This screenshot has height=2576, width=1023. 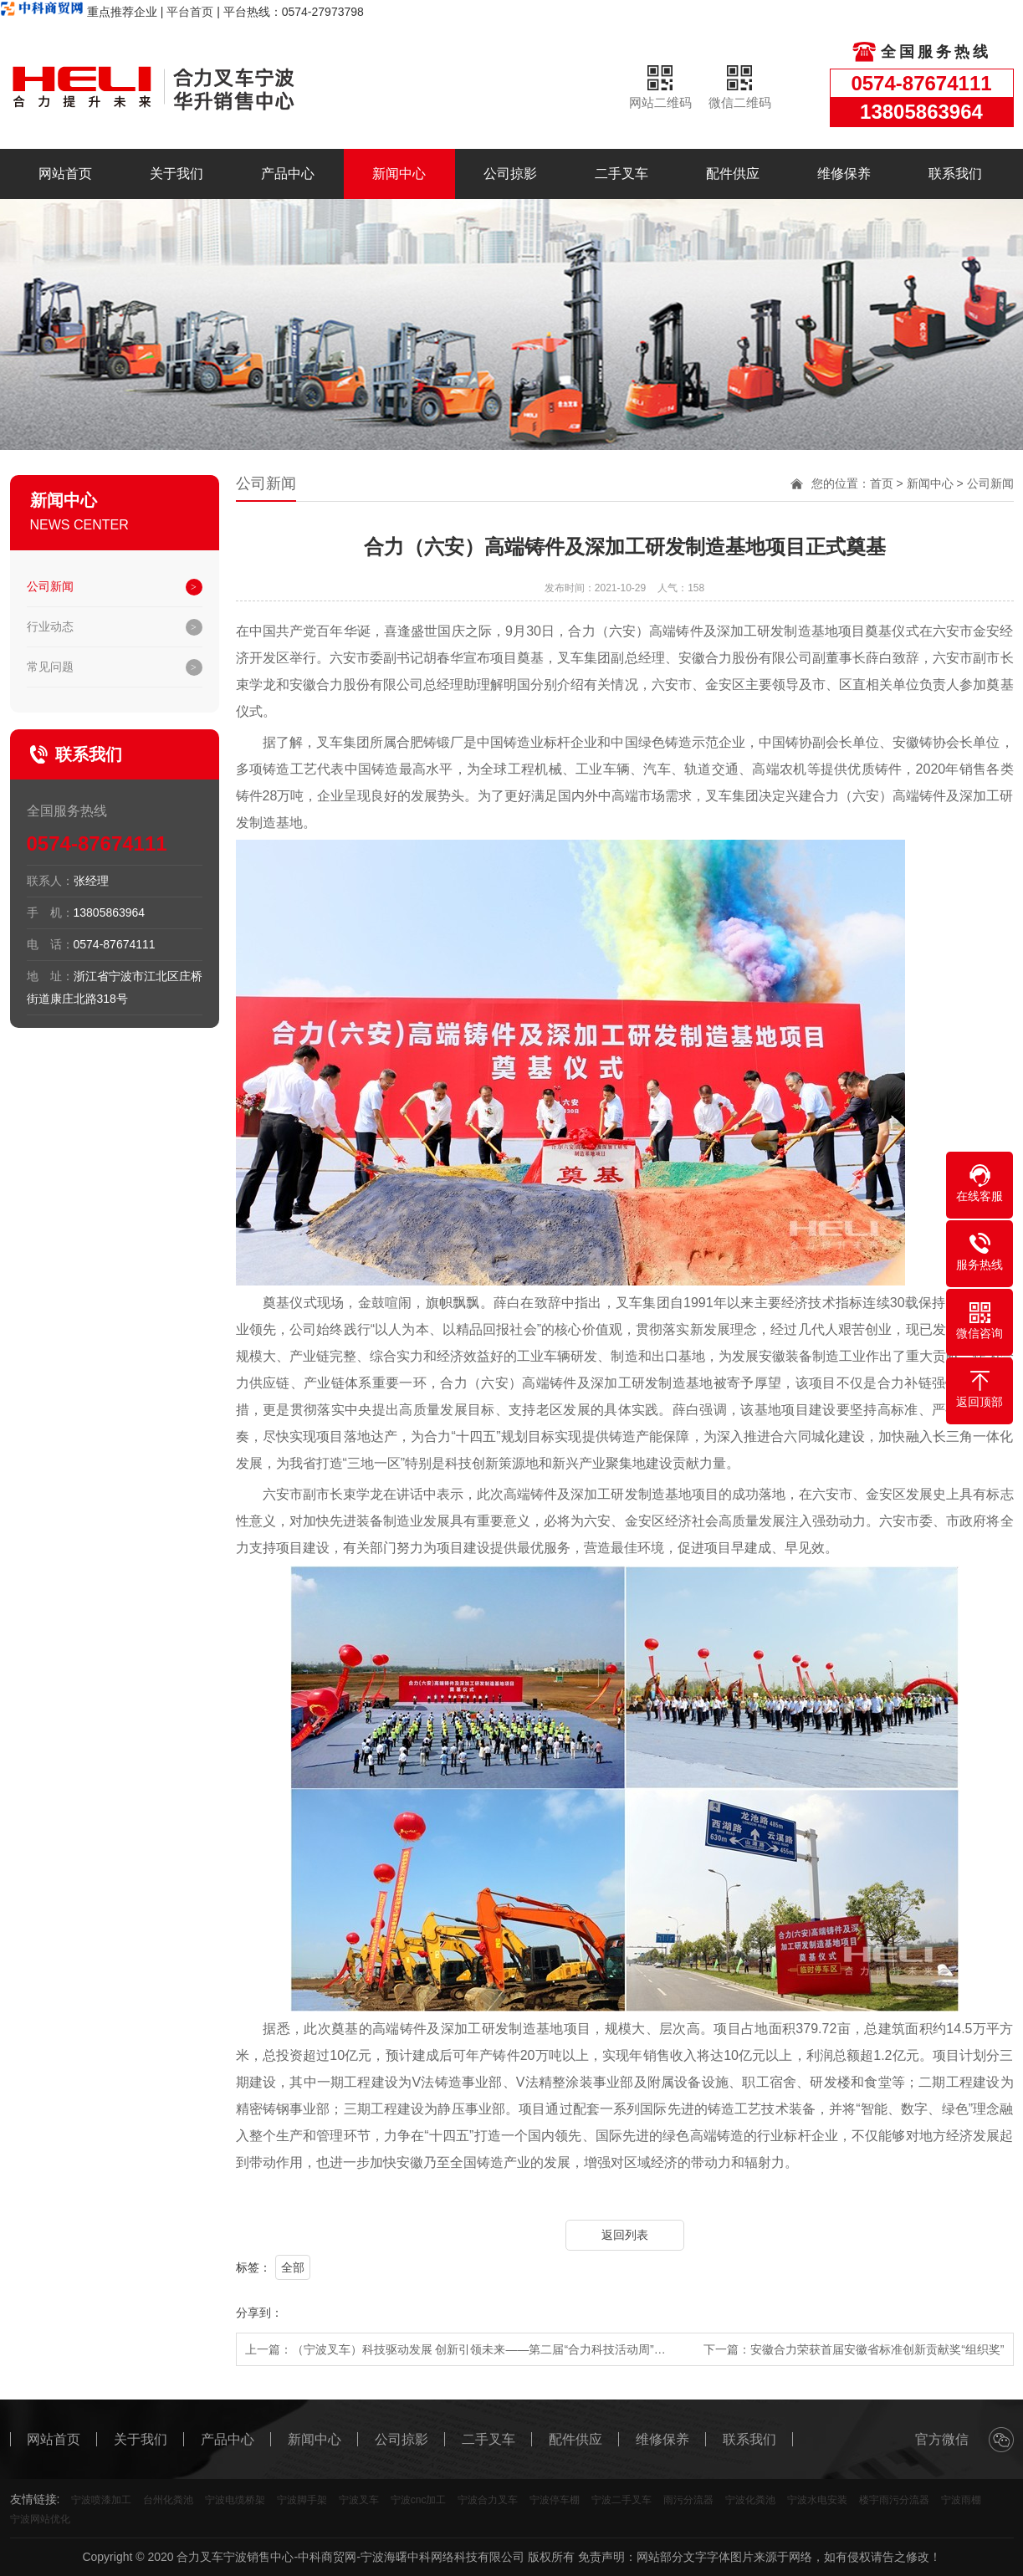 I want to click on 公司掠影, so click(x=510, y=173).